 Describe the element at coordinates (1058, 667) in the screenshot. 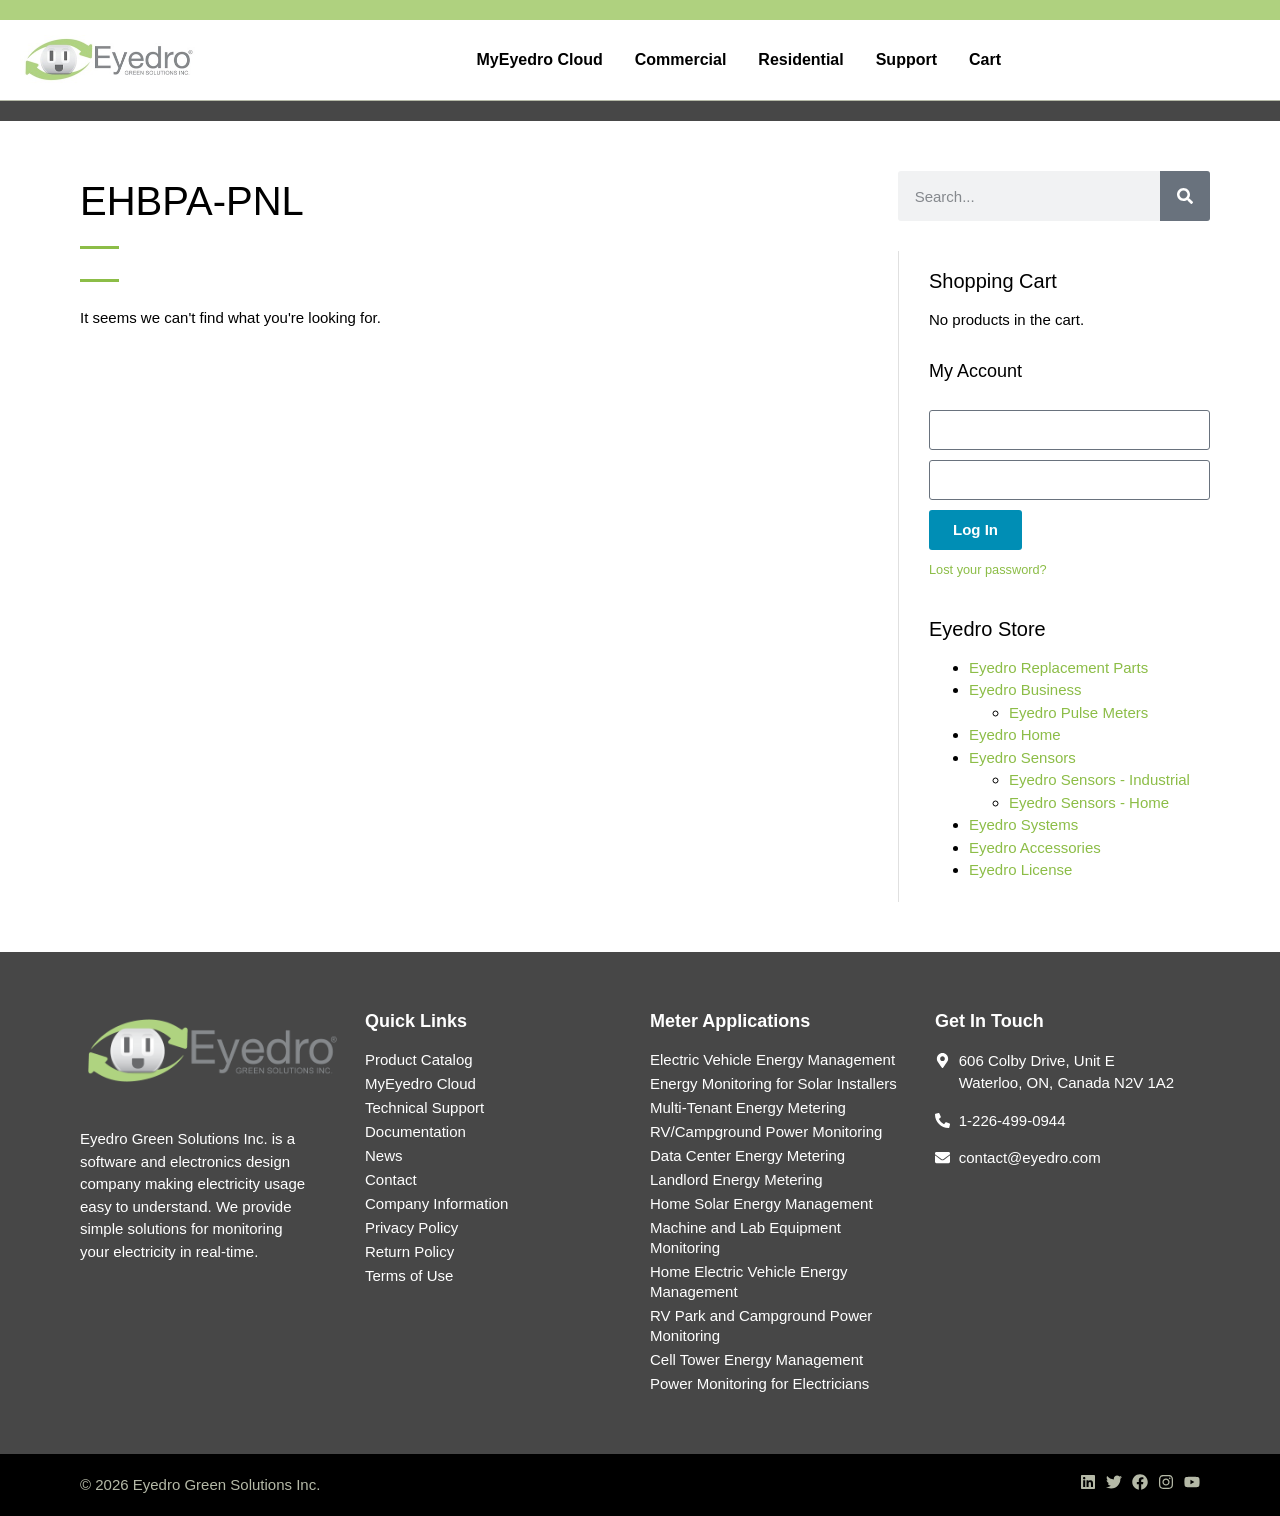

I see `Eyedro Replacement Parts` at that location.